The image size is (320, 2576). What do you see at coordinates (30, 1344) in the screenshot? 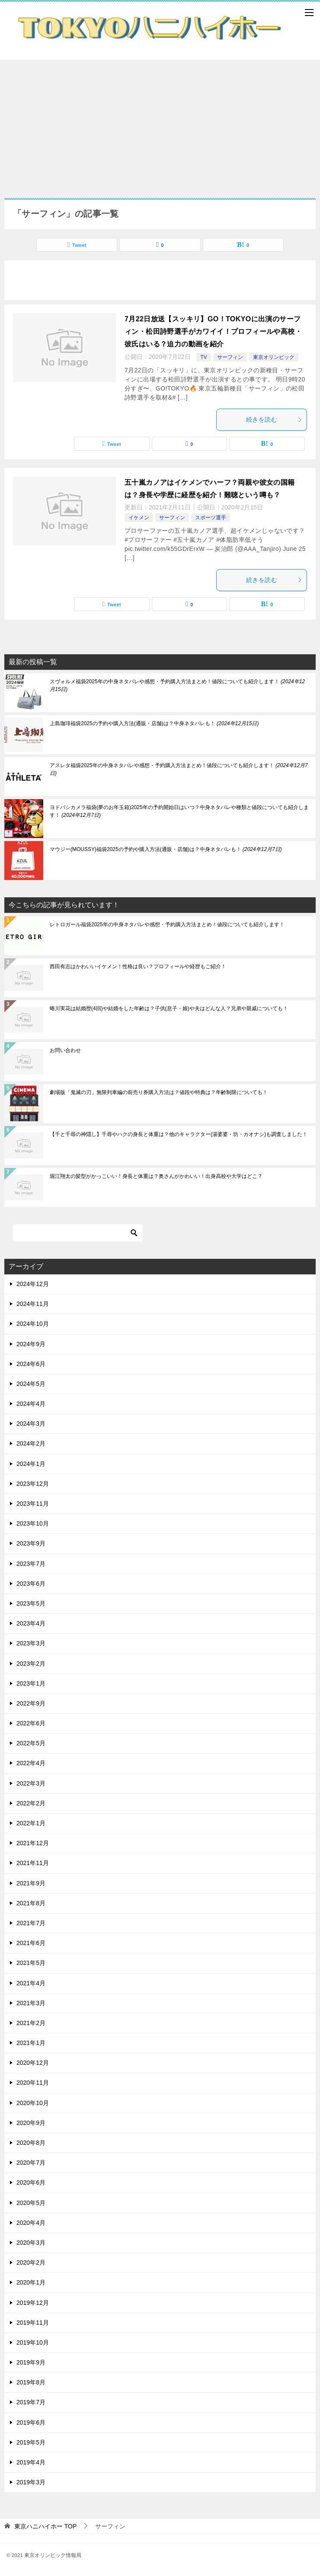
I see `2024年9月` at bounding box center [30, 1344].